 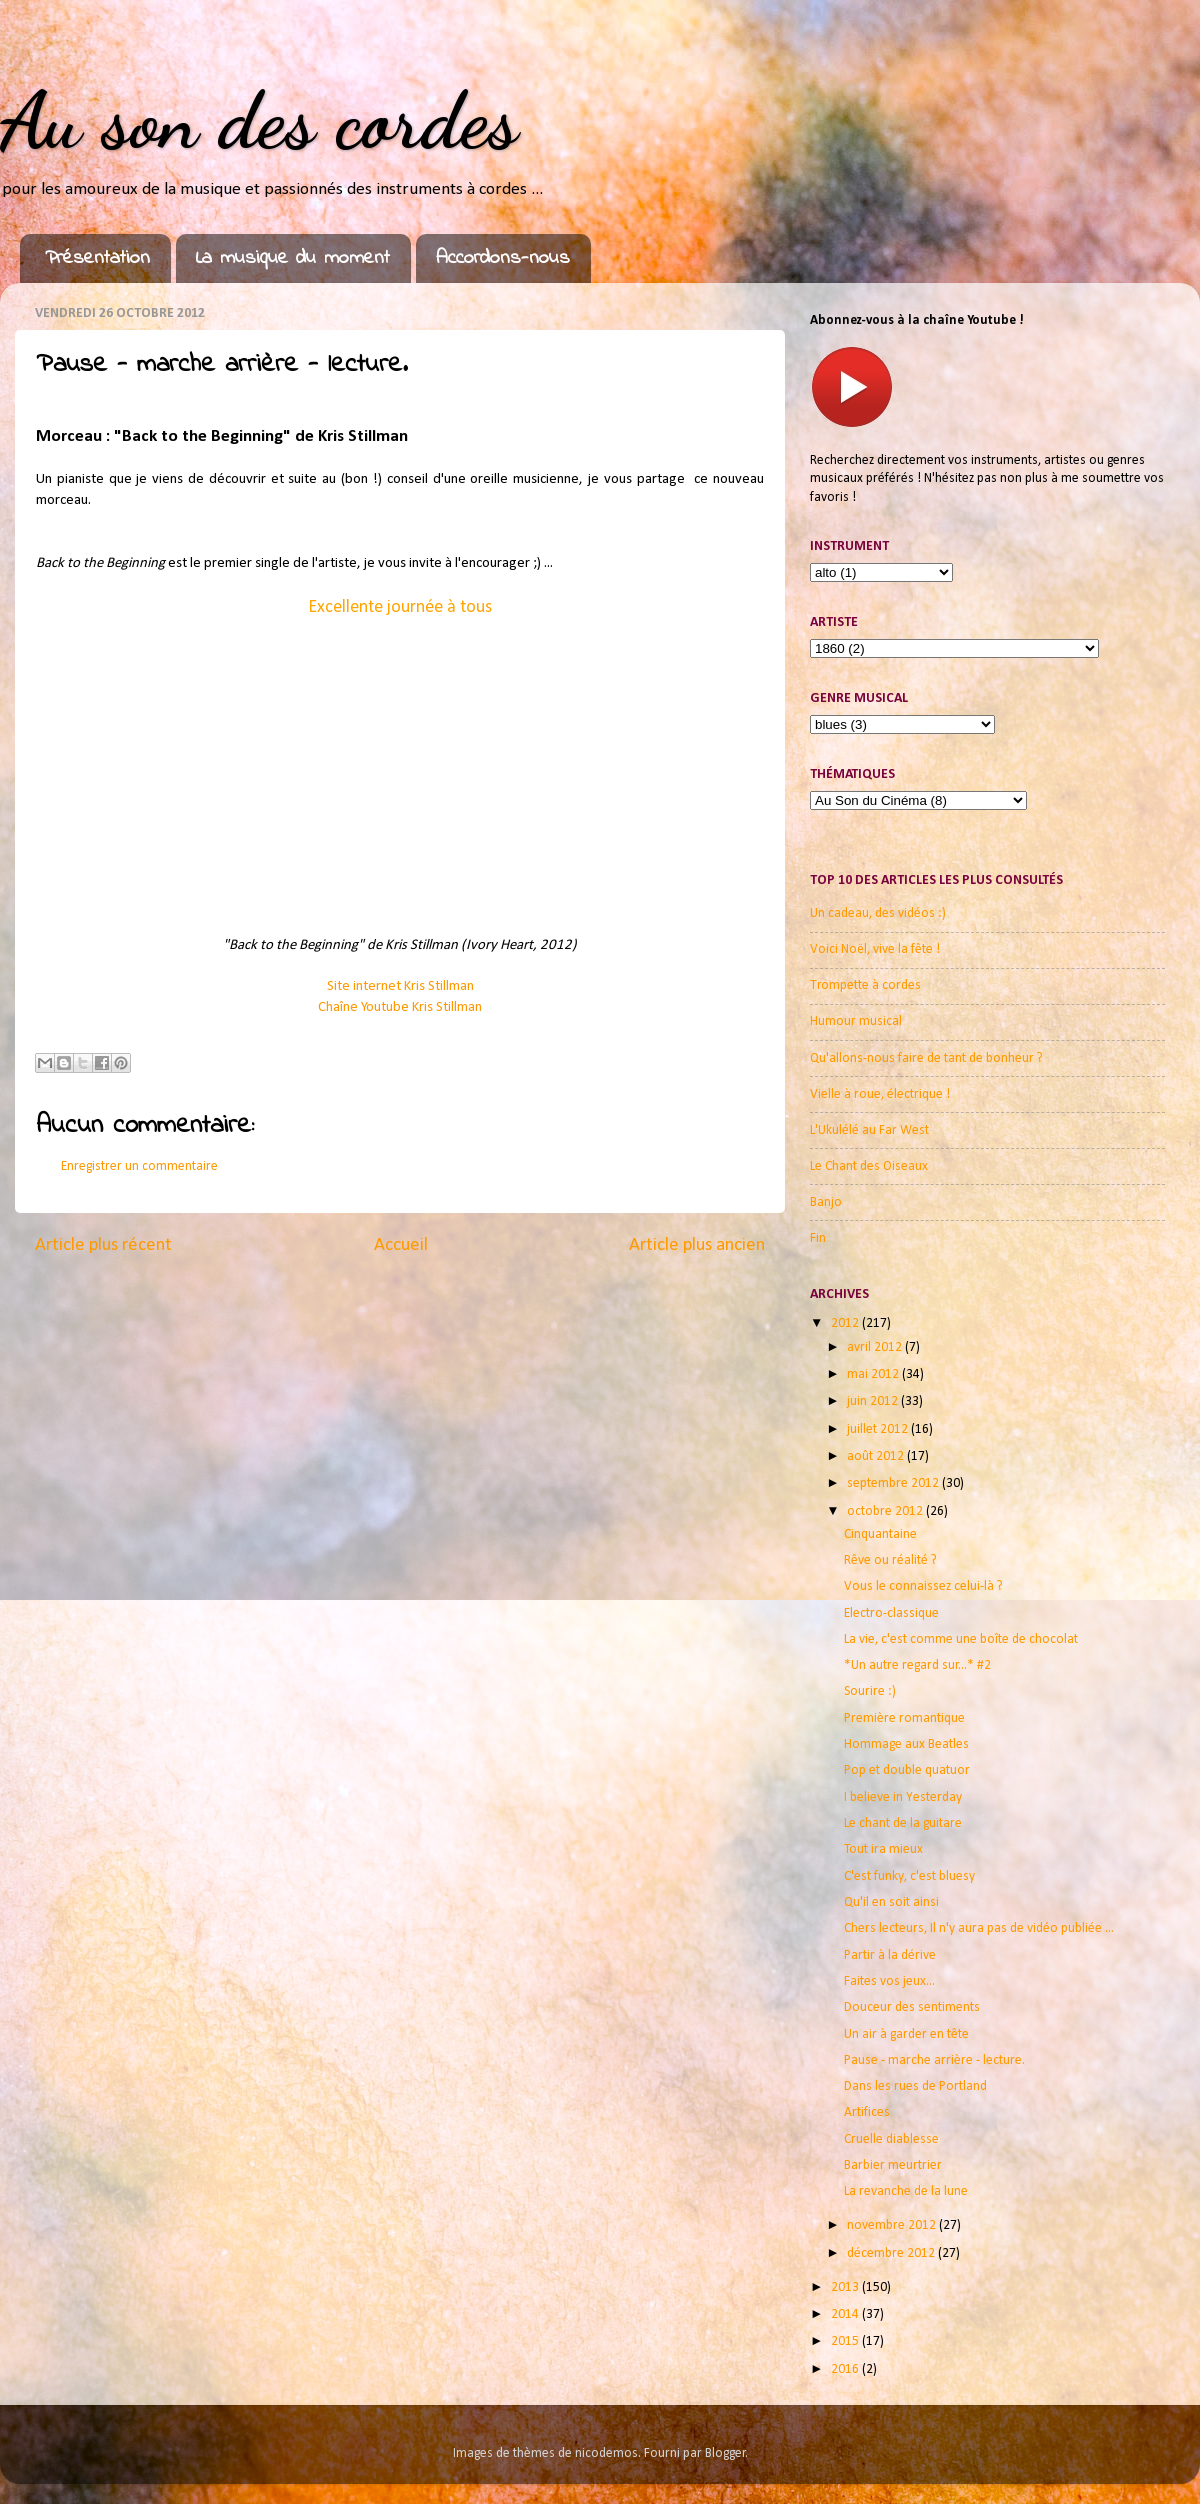 What do you see at coordinates (876, 1347) in the screenshot?
I see `avril 2012` at bounding box center [876, 1347].